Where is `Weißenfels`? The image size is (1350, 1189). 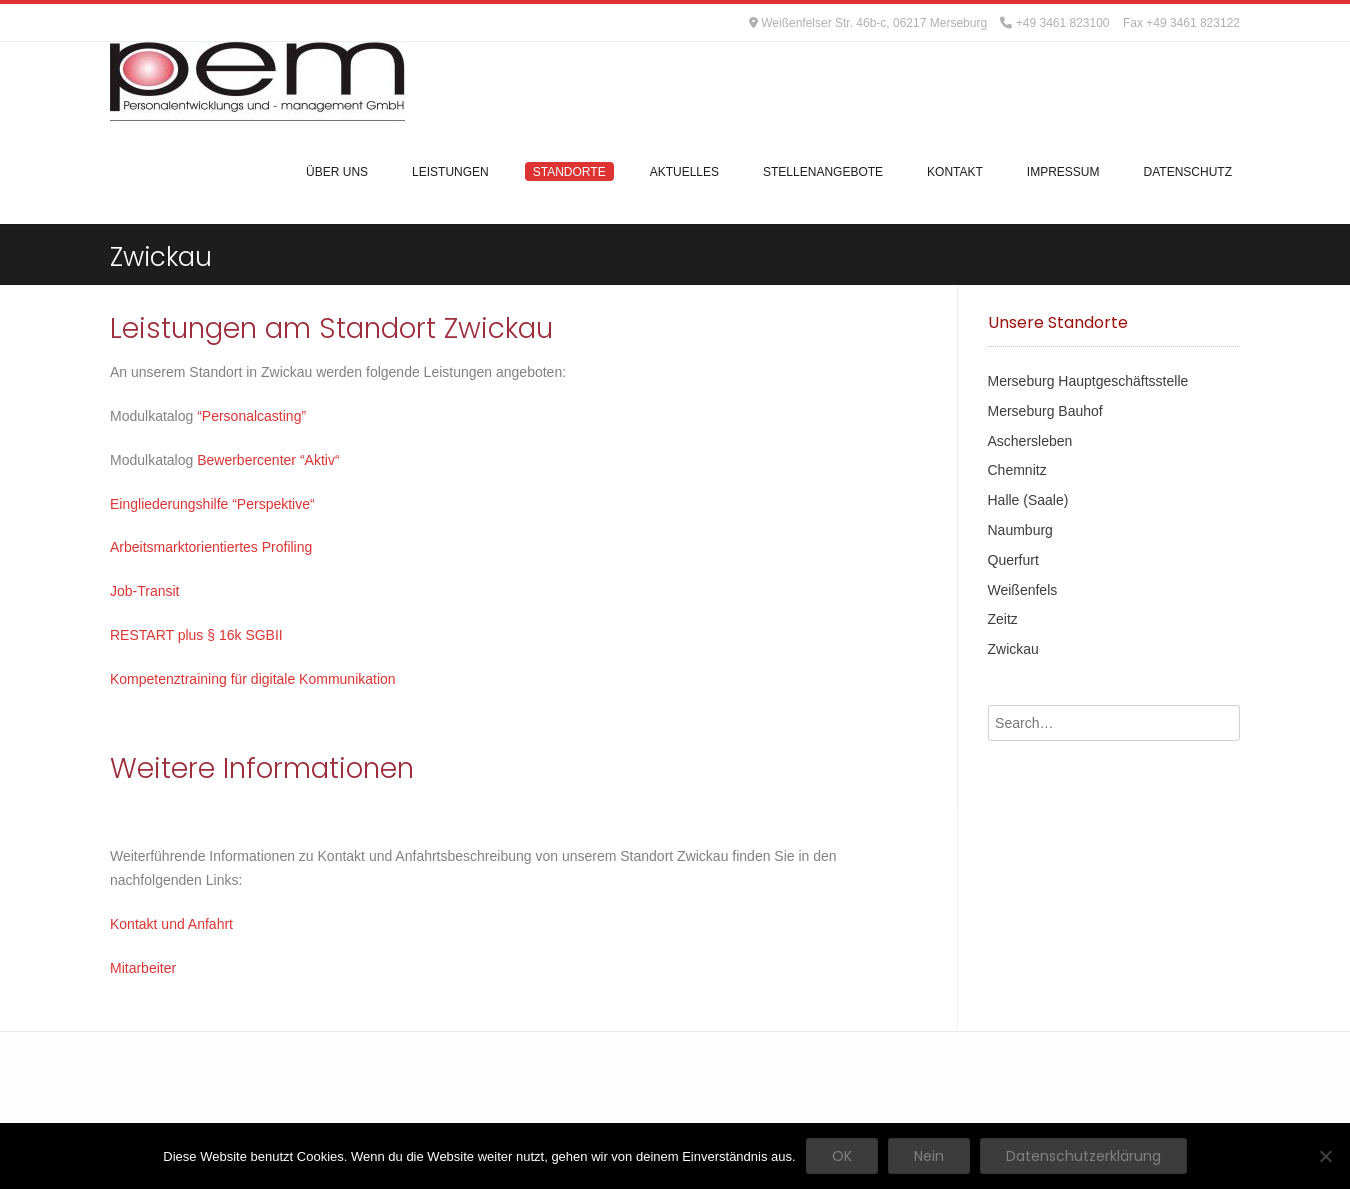 Weißenfels is located at coordinates (1023, 590).